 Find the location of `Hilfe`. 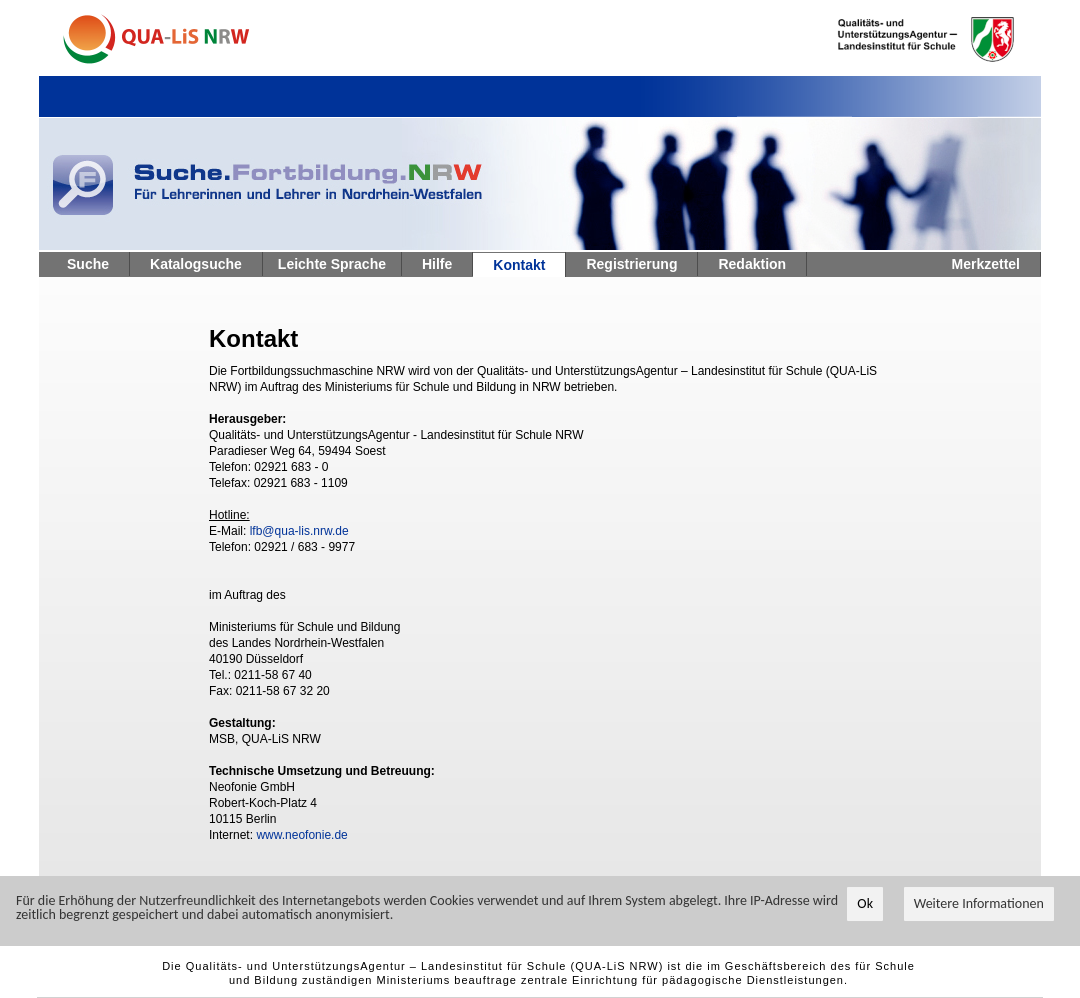

Hilfe is located at coordinates (437, 264).